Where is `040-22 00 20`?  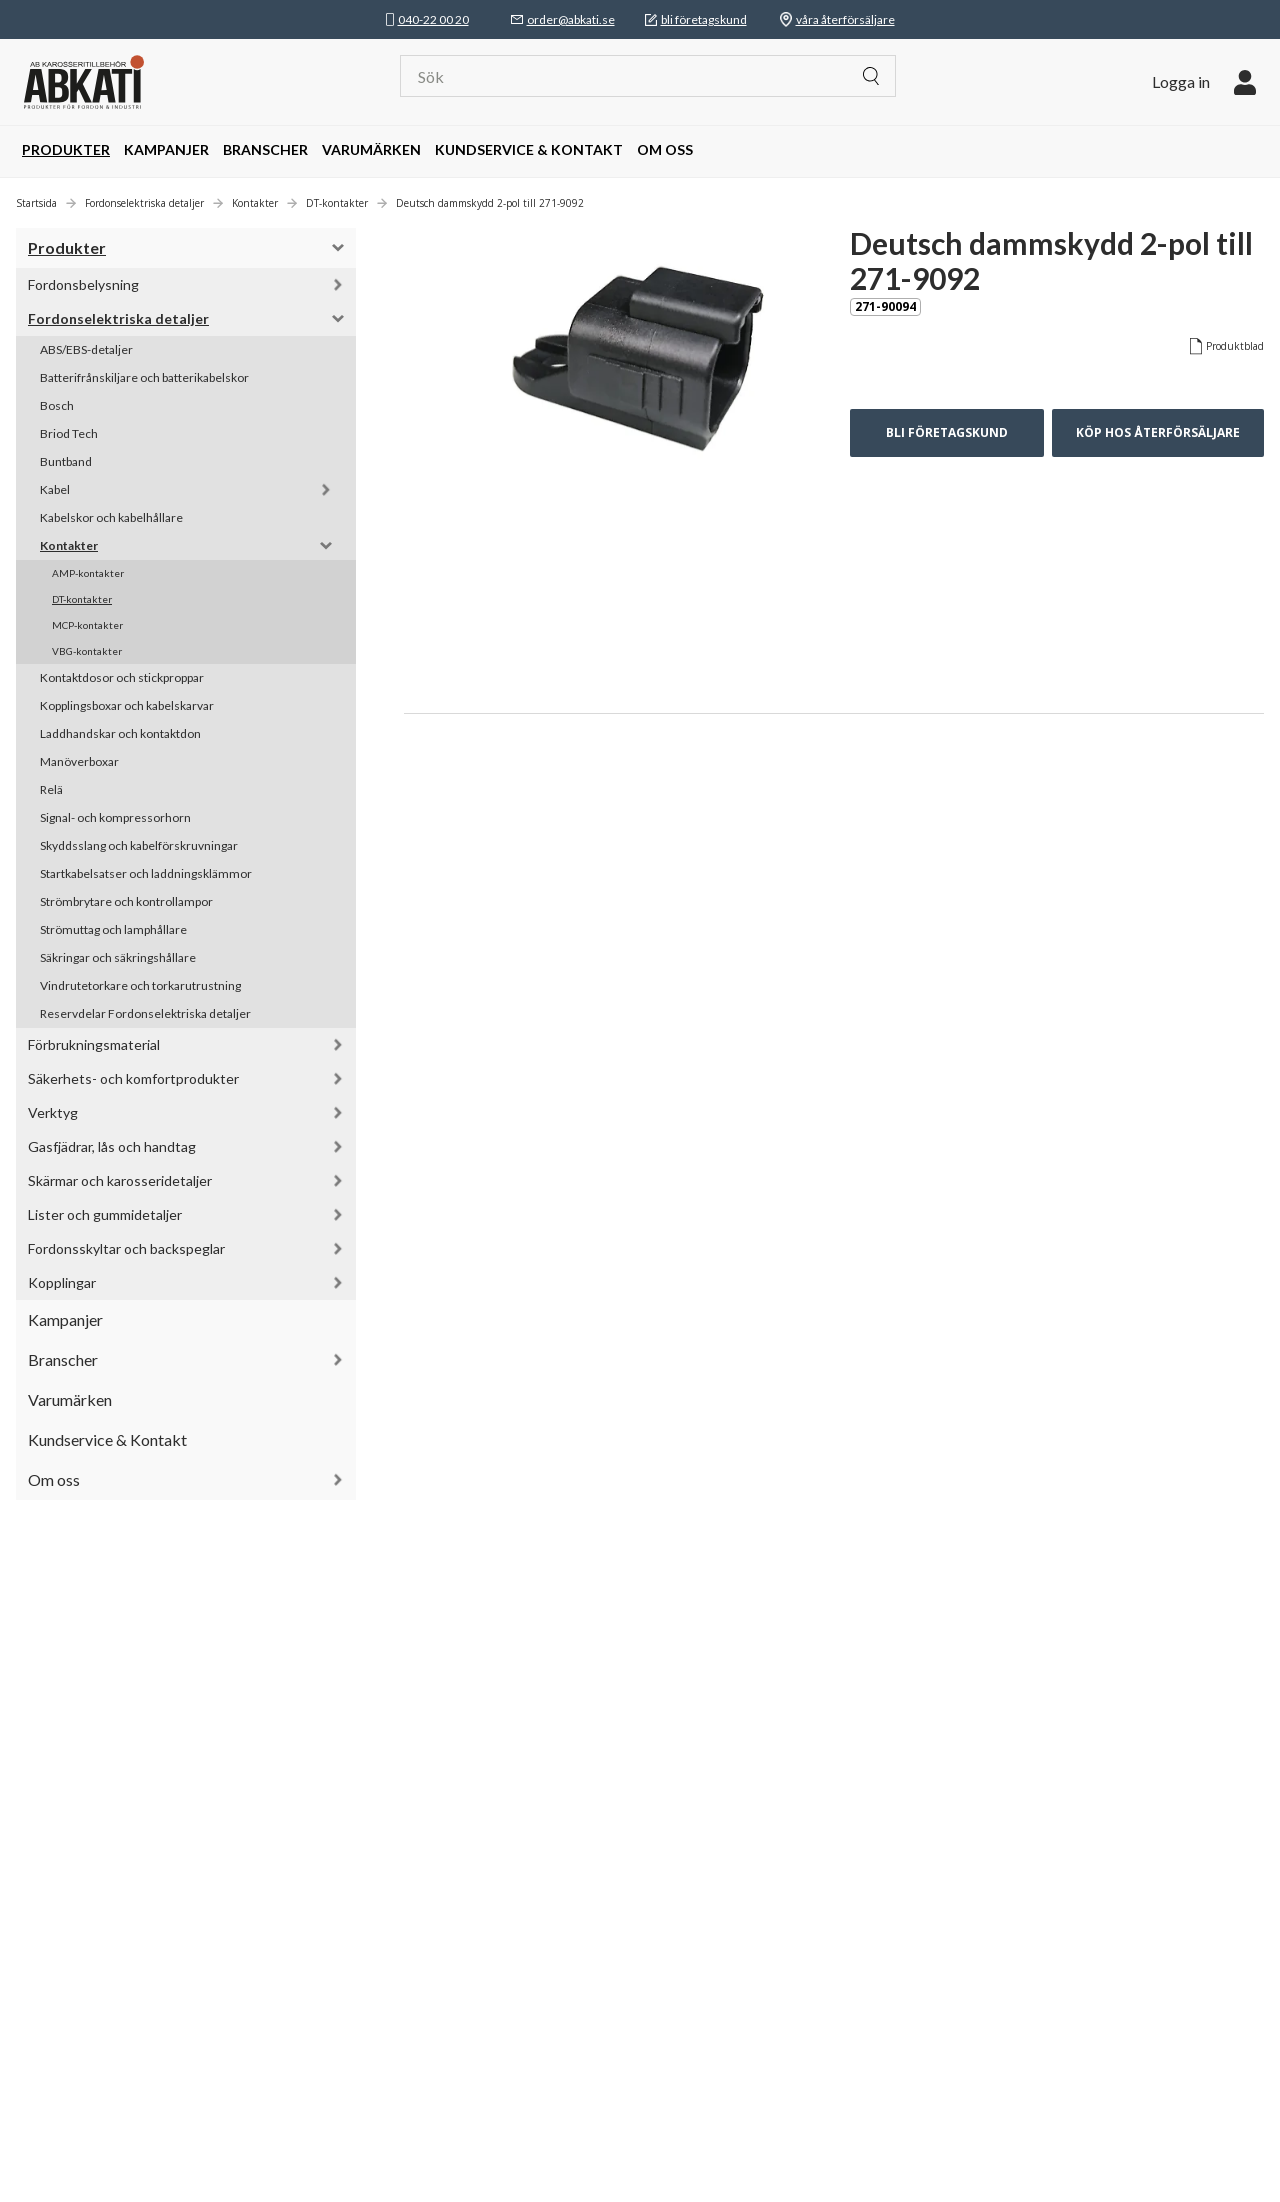 040-22 00 20 is located at coordinates (433, 20).